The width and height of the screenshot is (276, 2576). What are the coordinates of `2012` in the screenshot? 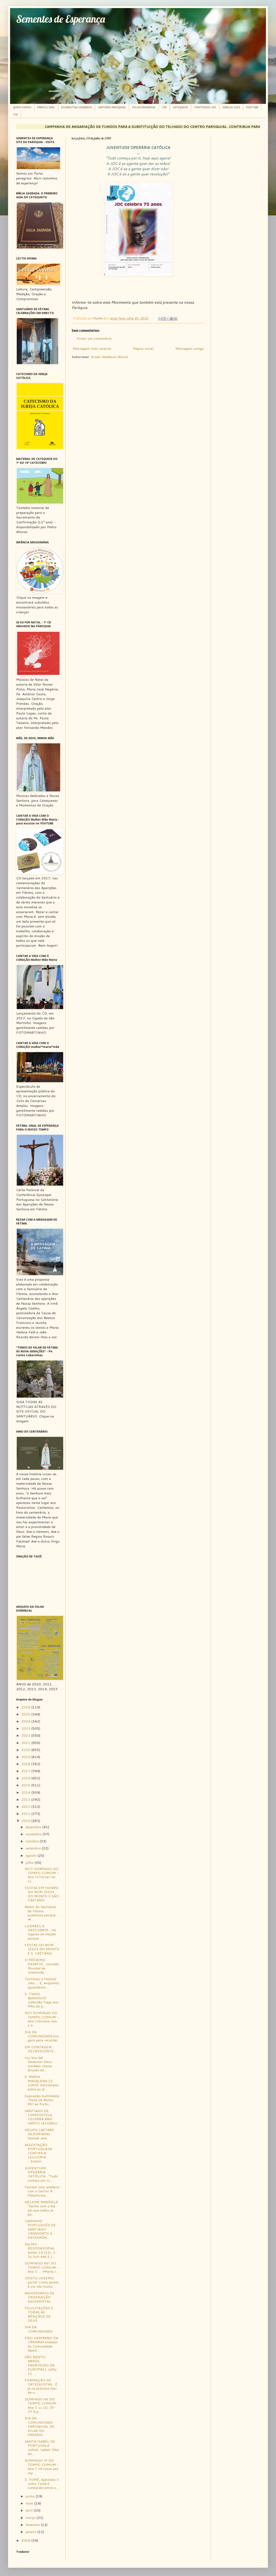 It's located at (26, 1806).